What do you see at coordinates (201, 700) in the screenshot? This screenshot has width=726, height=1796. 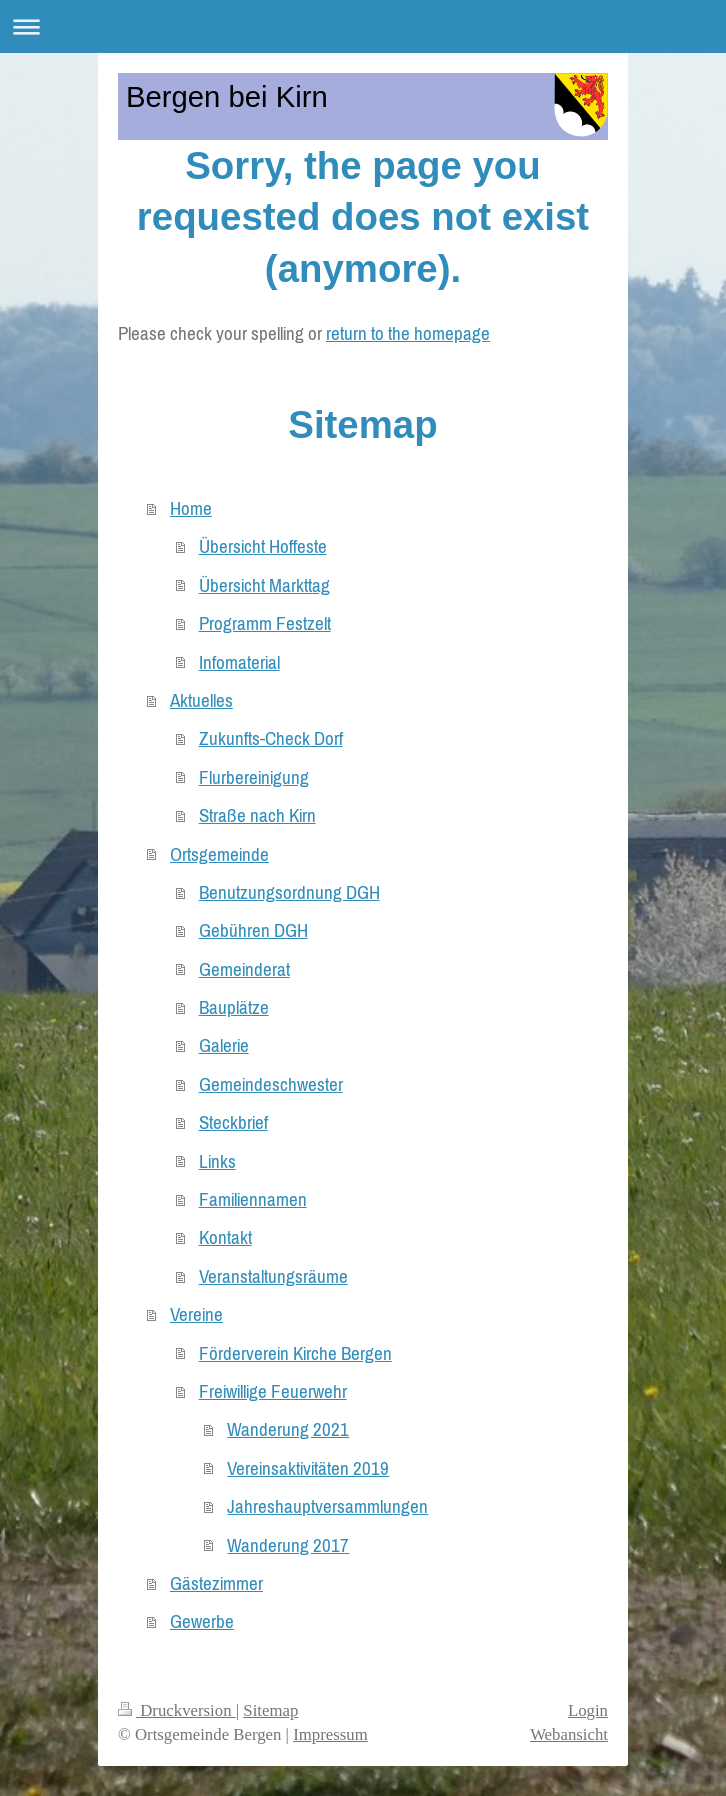 I see `Aktuelles` at bounding box center [201, 700].